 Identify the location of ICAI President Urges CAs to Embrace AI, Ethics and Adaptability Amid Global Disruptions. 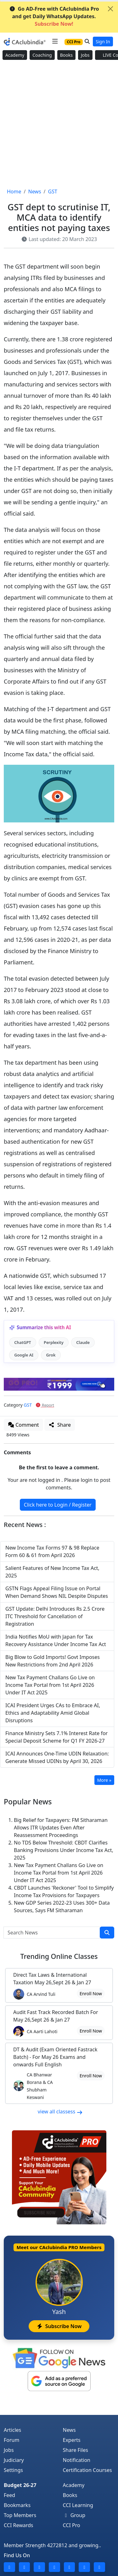
(52, 1713).